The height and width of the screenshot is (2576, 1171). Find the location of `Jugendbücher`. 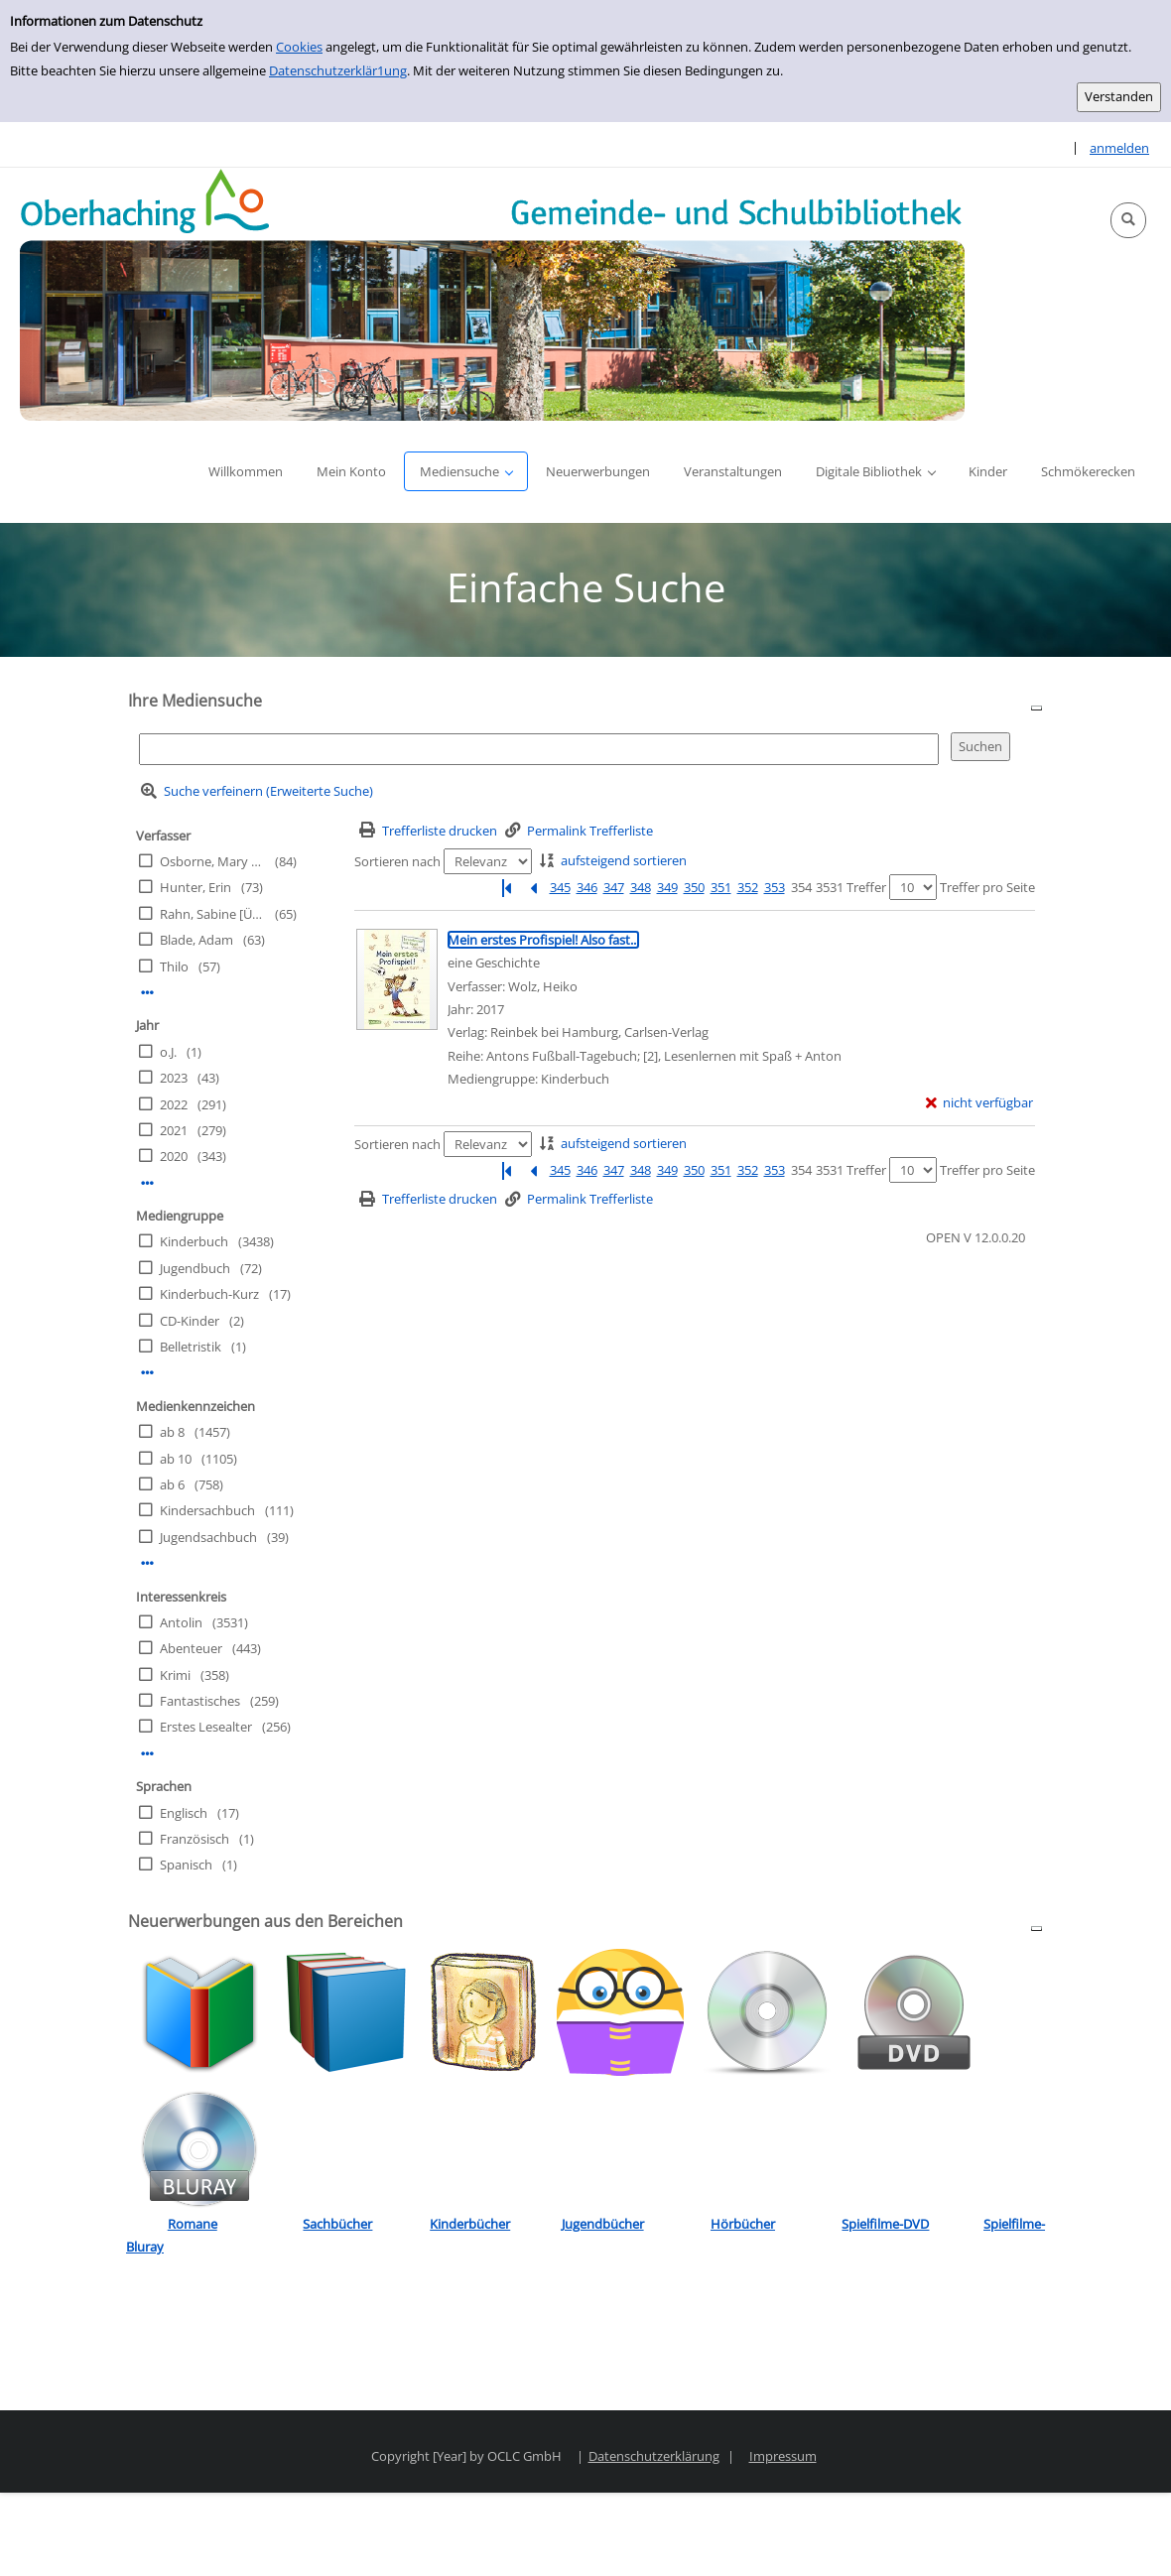

Jugendbücher is located at coordinates (603, 2224).